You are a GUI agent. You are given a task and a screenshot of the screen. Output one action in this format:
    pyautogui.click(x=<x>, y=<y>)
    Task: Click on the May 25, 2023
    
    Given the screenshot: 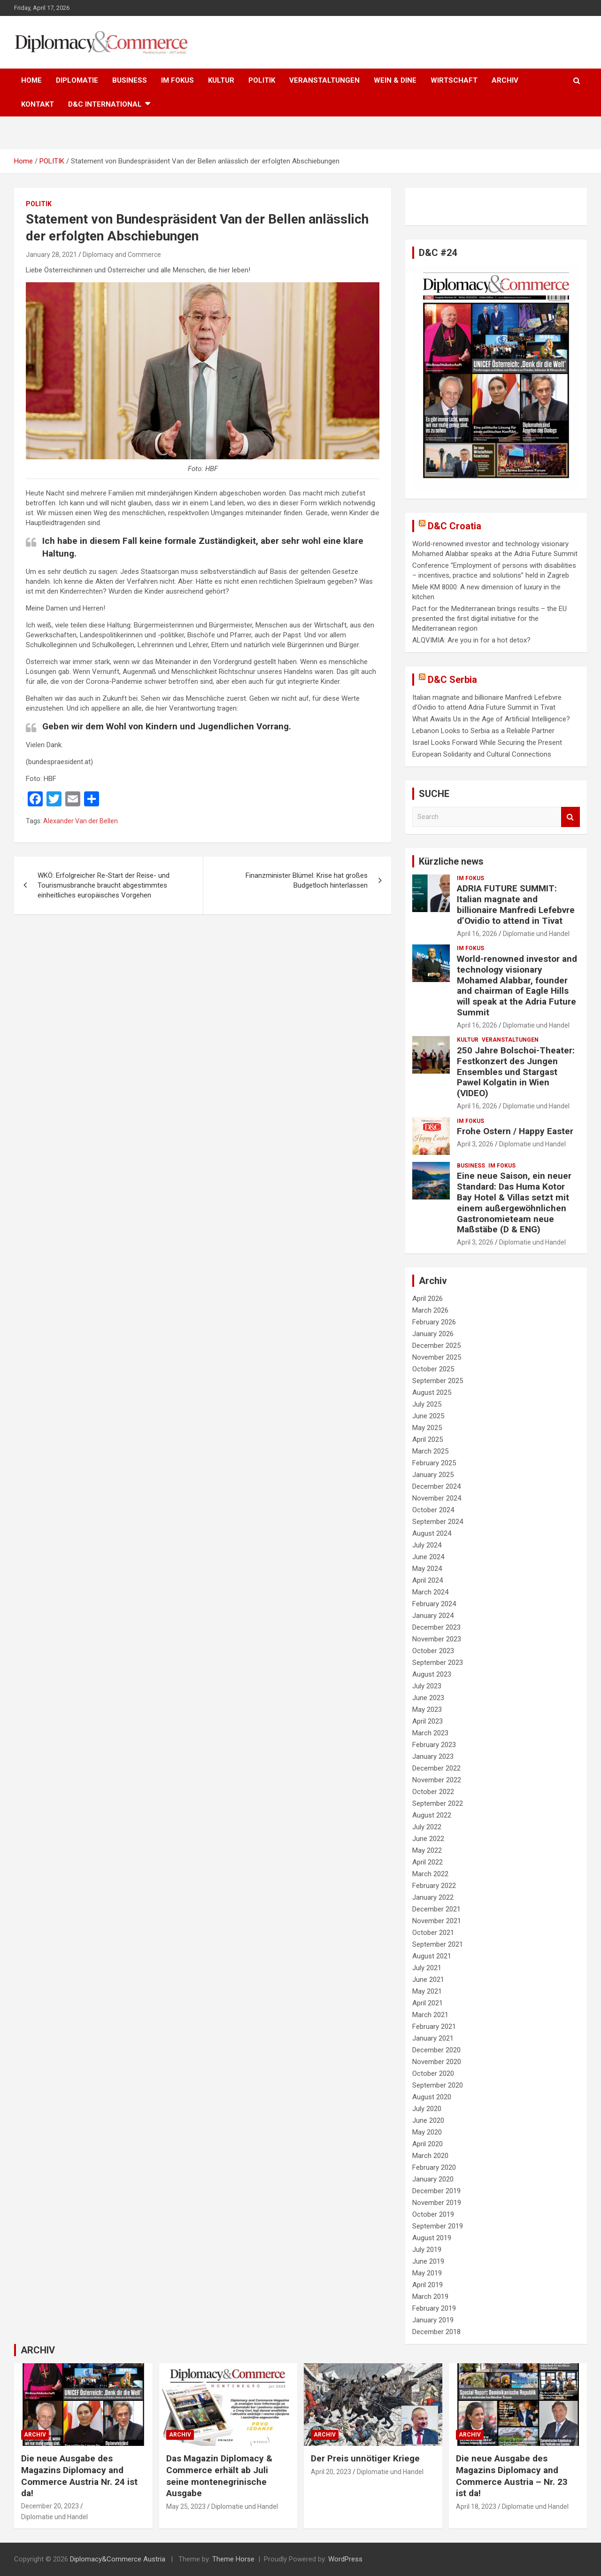 What is the action you would take?
    pyautogui.click(x=186, y=2506)
    